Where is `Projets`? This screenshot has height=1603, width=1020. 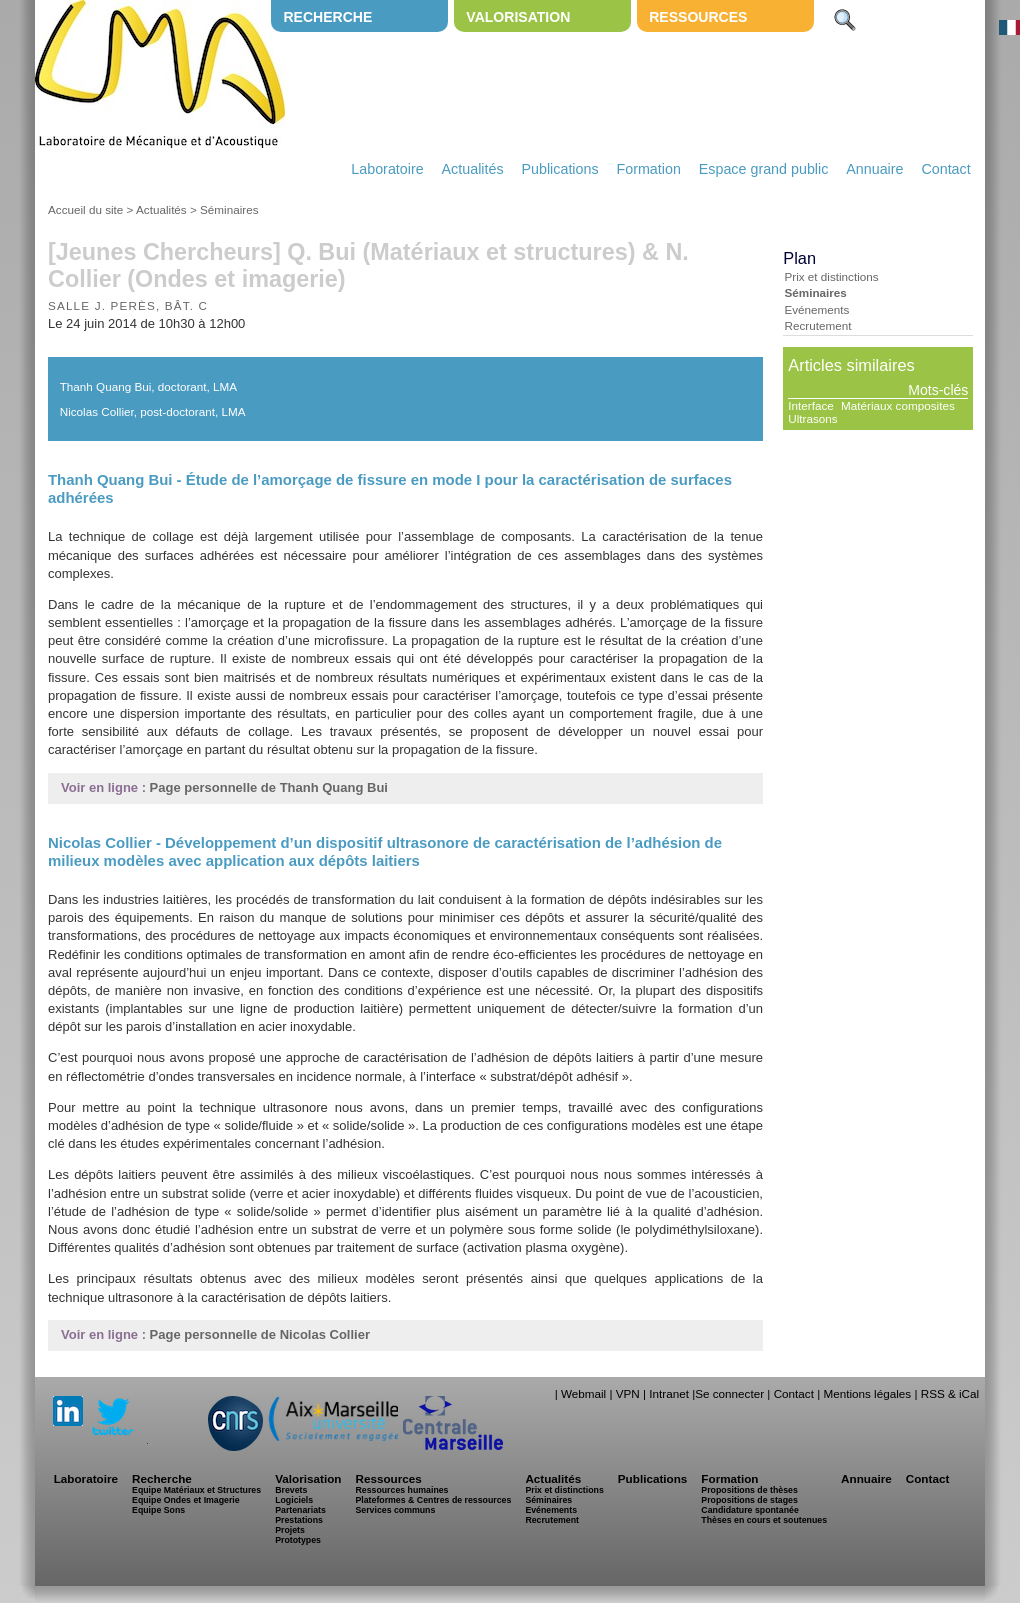 Projets is located at coordinates (290, 1530).